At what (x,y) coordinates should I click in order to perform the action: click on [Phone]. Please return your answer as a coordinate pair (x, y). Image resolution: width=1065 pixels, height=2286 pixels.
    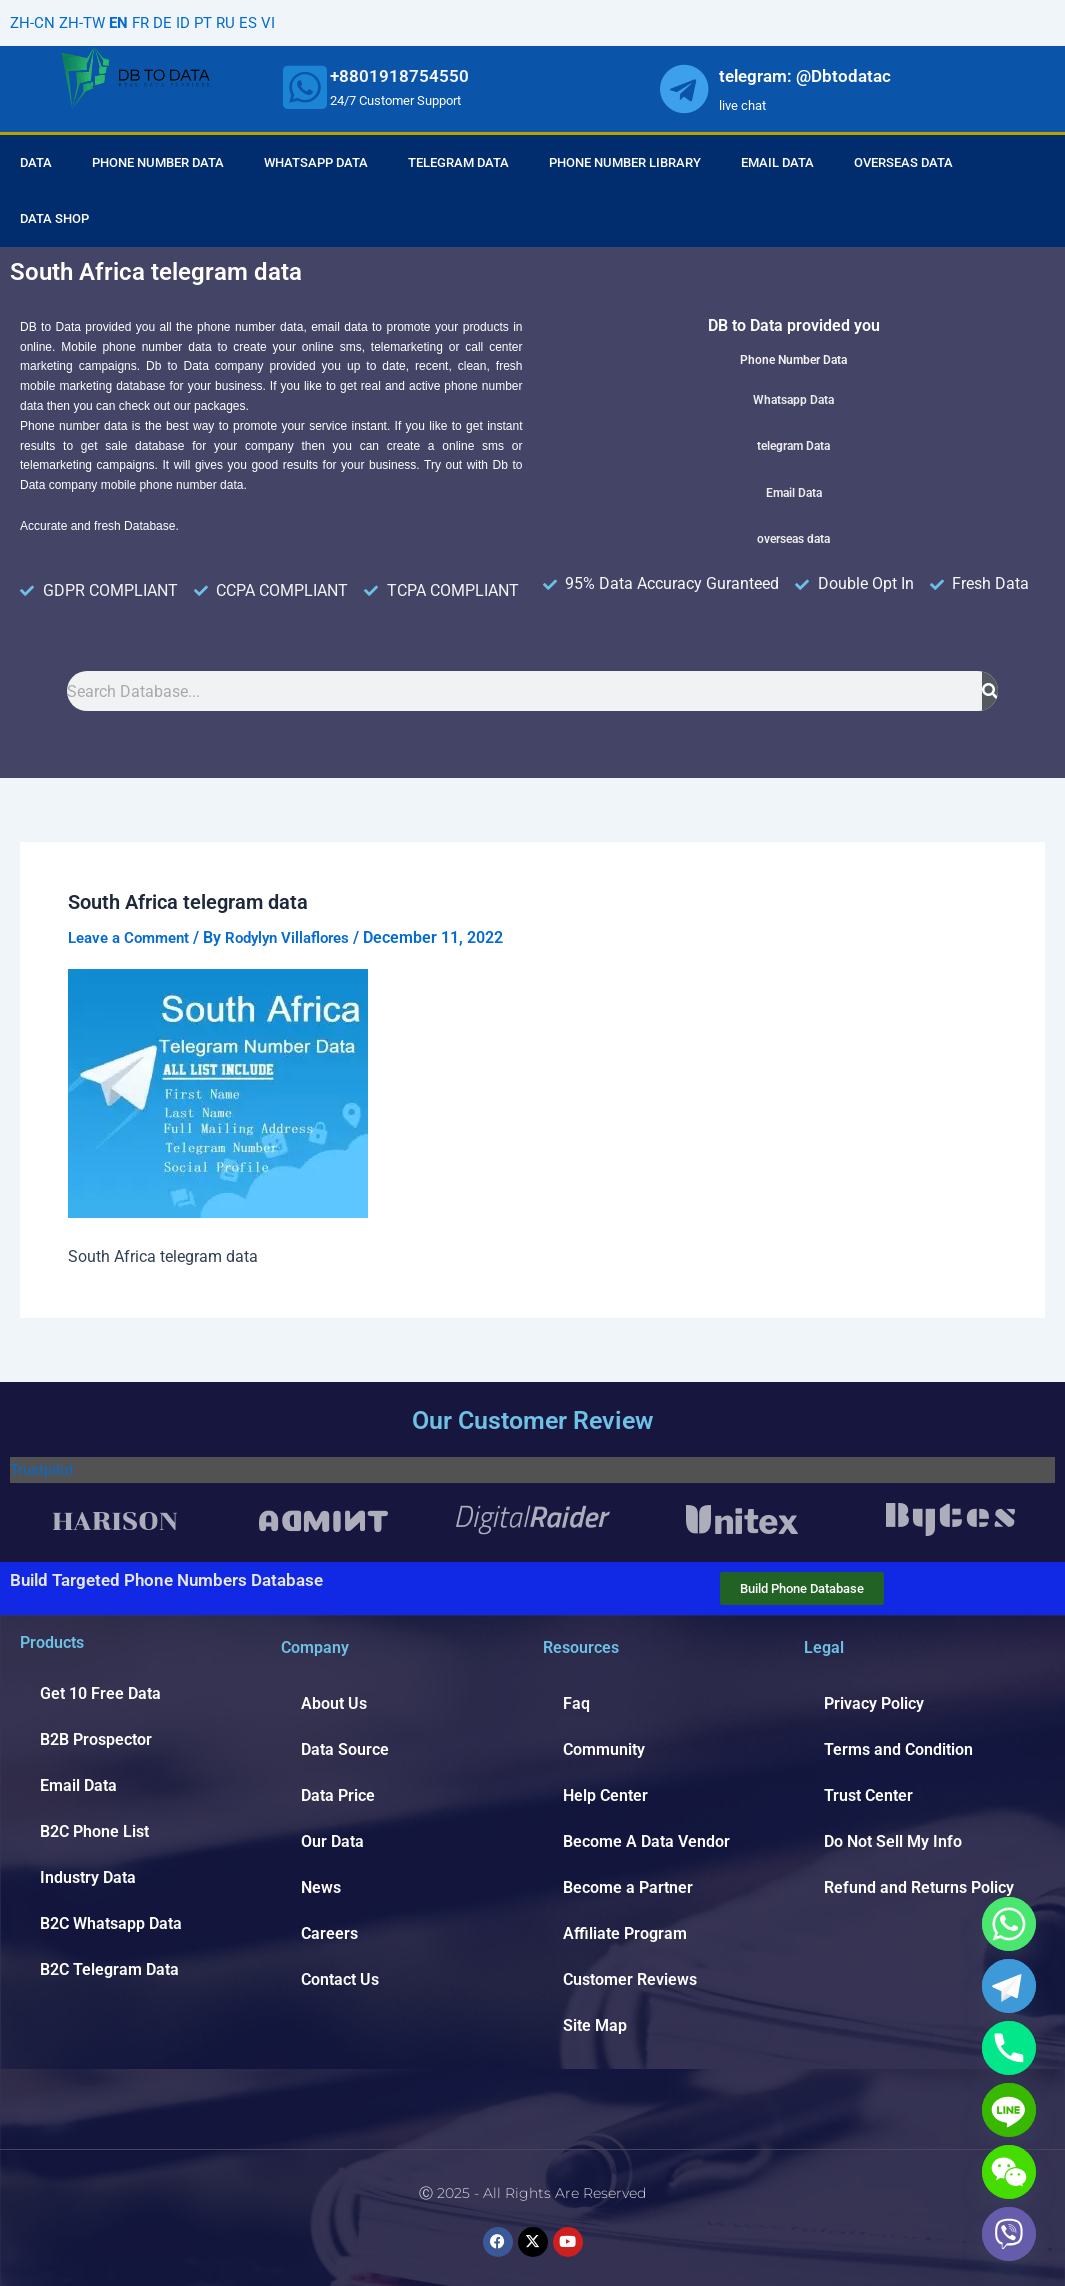
    Looking at the image, I should click on (1009, 2048).